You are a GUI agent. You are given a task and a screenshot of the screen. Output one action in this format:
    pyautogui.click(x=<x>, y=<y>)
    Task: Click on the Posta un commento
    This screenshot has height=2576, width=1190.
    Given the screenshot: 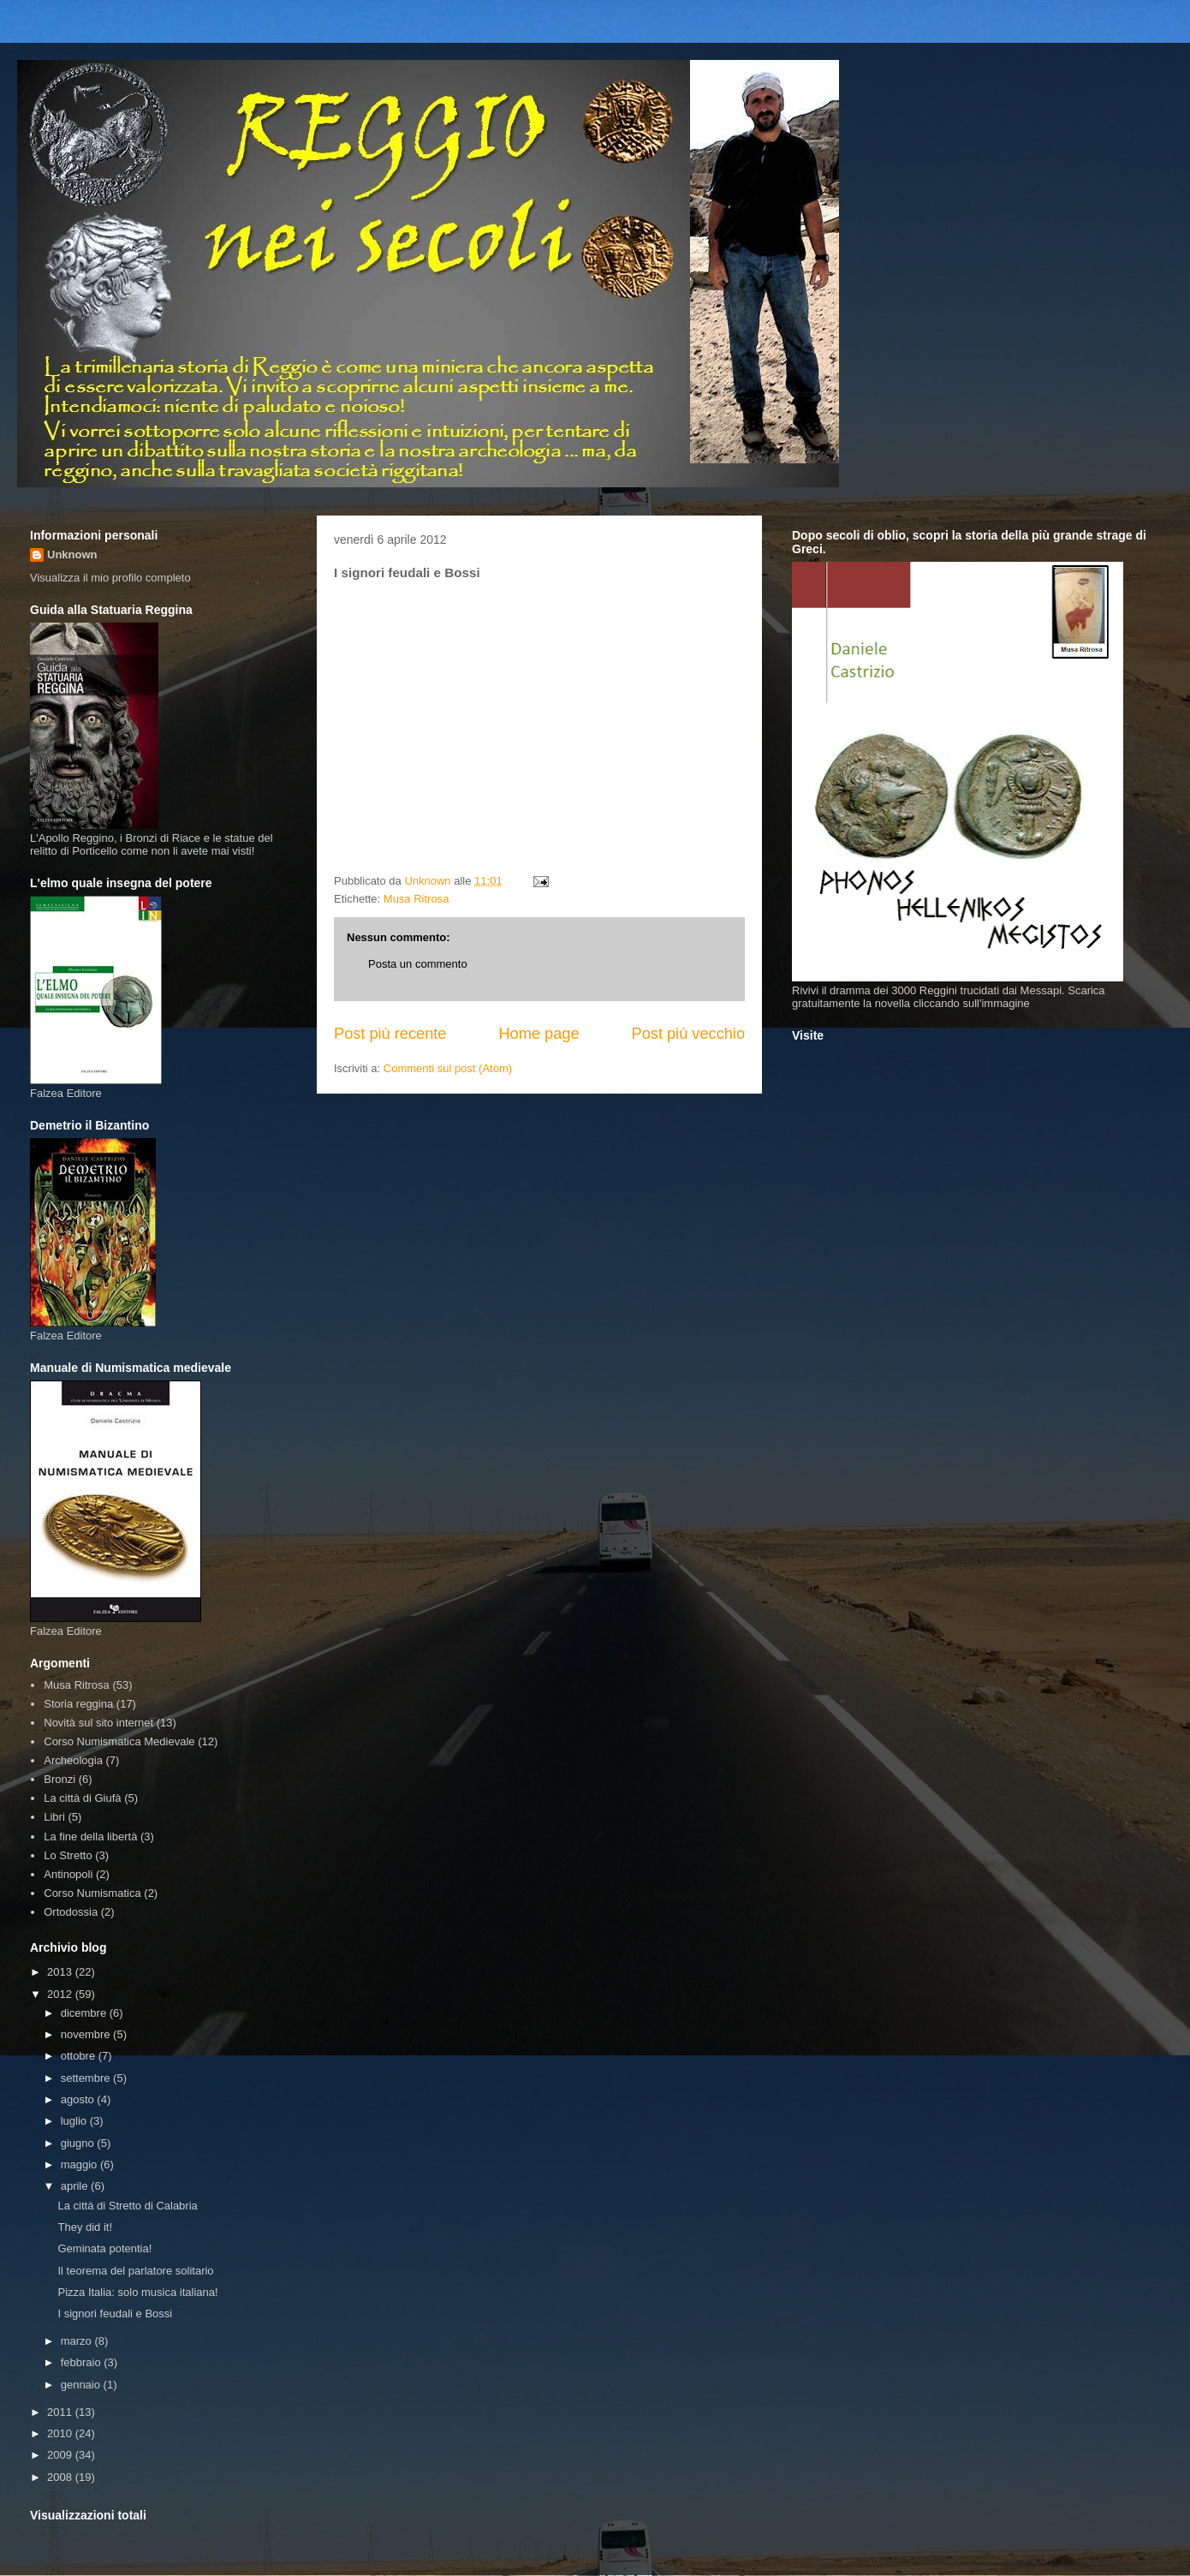 What is the action you would take?
    pyautogui.click(x=417, y=963)
    